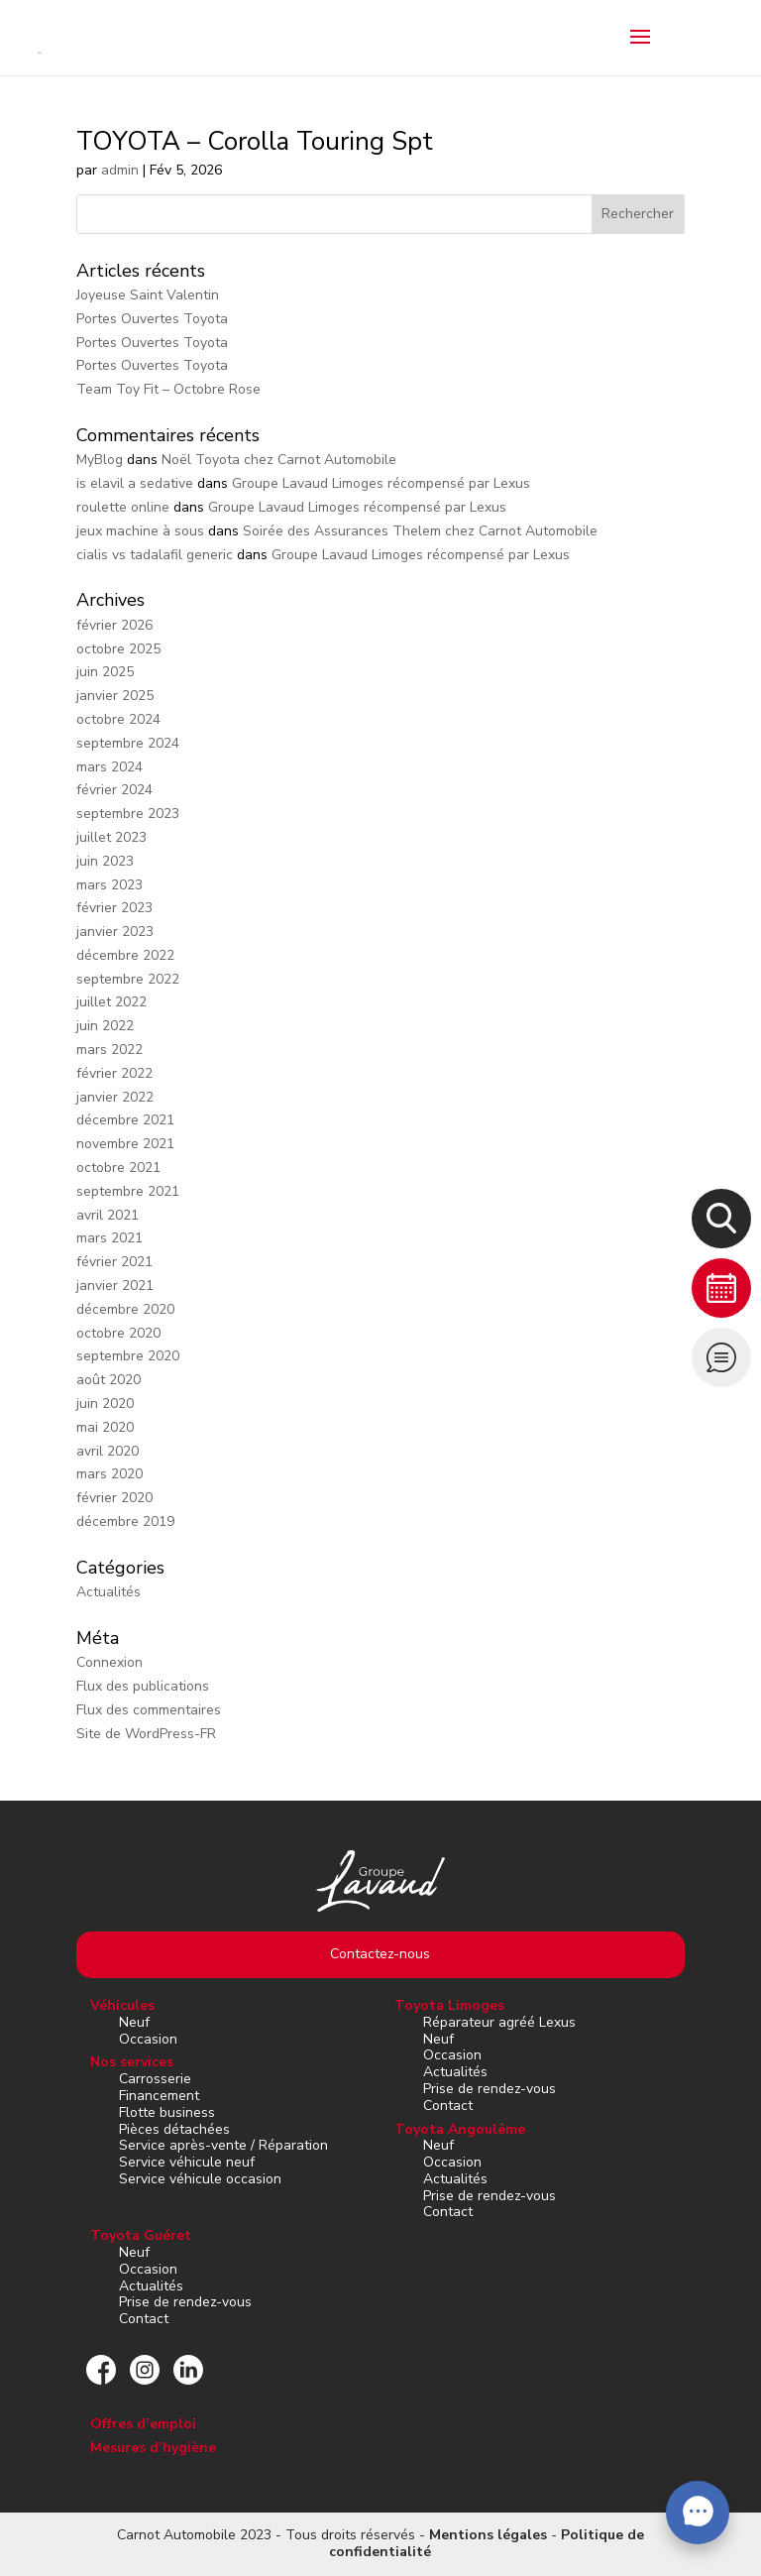  Describe the element at coordinates (380, 1953) in the screenshot. I see `Contactez-nous` at that location.